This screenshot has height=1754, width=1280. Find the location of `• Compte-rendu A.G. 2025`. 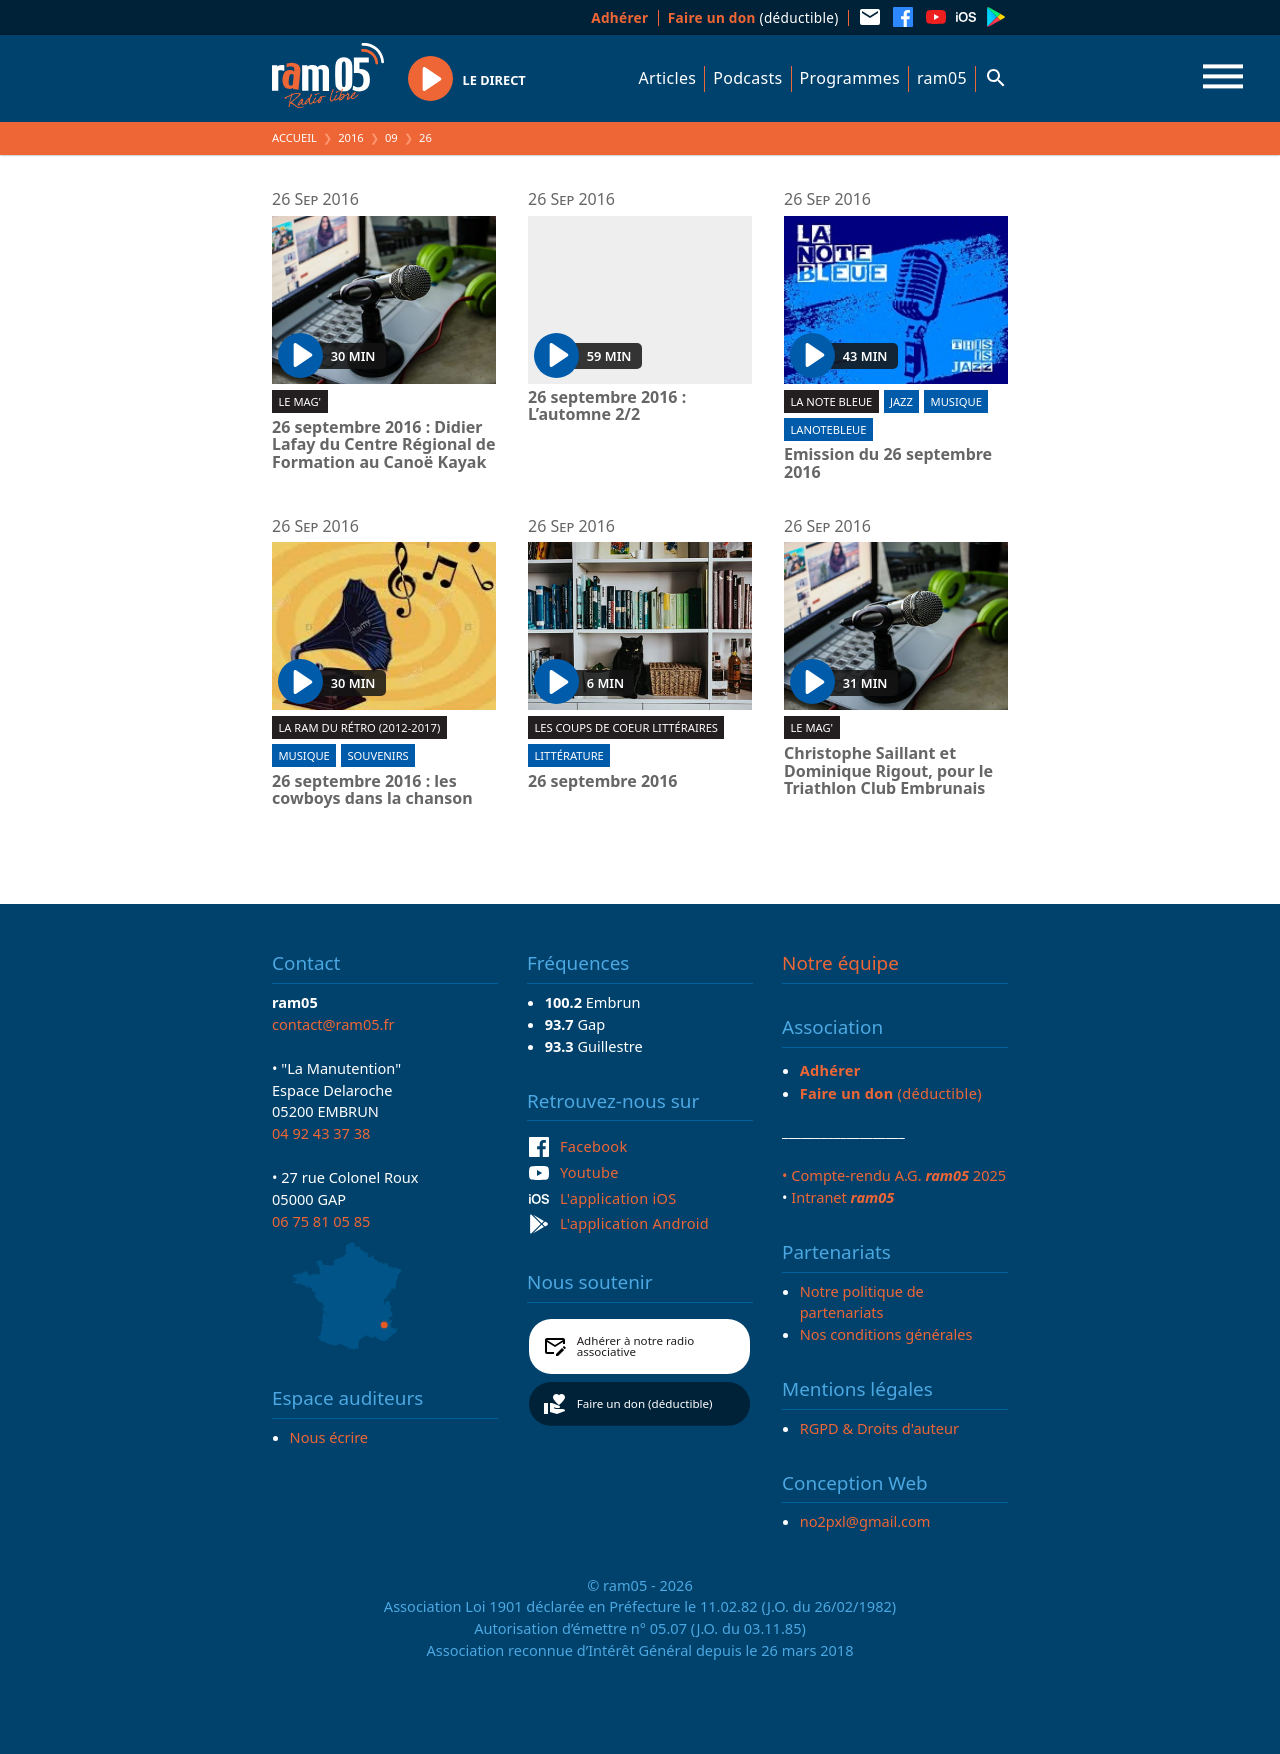

• Compte-rendu A.G. 2025 is located at coordinates (894, 1175).